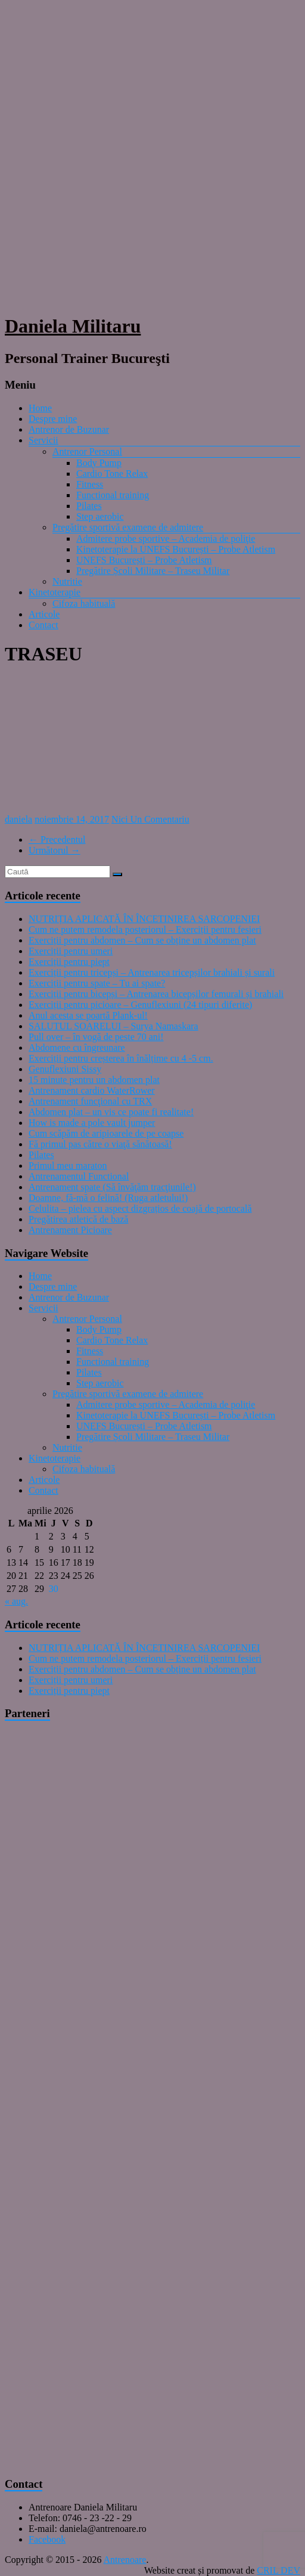 The width and height of the screenshot is (305, 2576). What do you see at coordinates (92, 1123) in the screenshot?
I see `How is made a pole vault jumper` at bounding box center [92, 1123].